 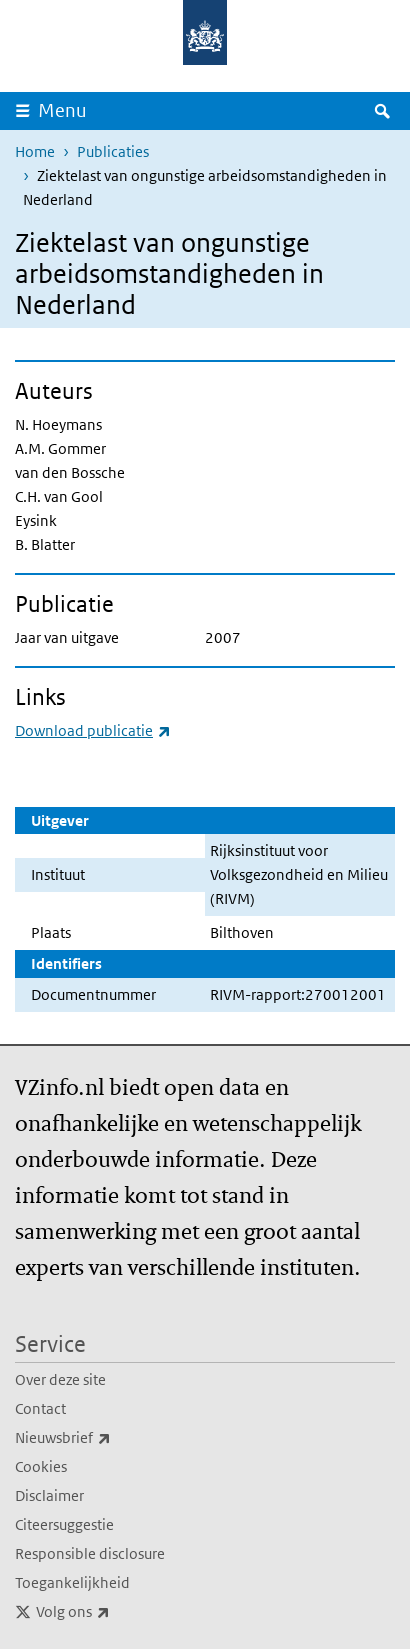 What do you see at coordinates (113, 151) in the screenshot?
I see `Publicaties` at bounding box center [113, 151].